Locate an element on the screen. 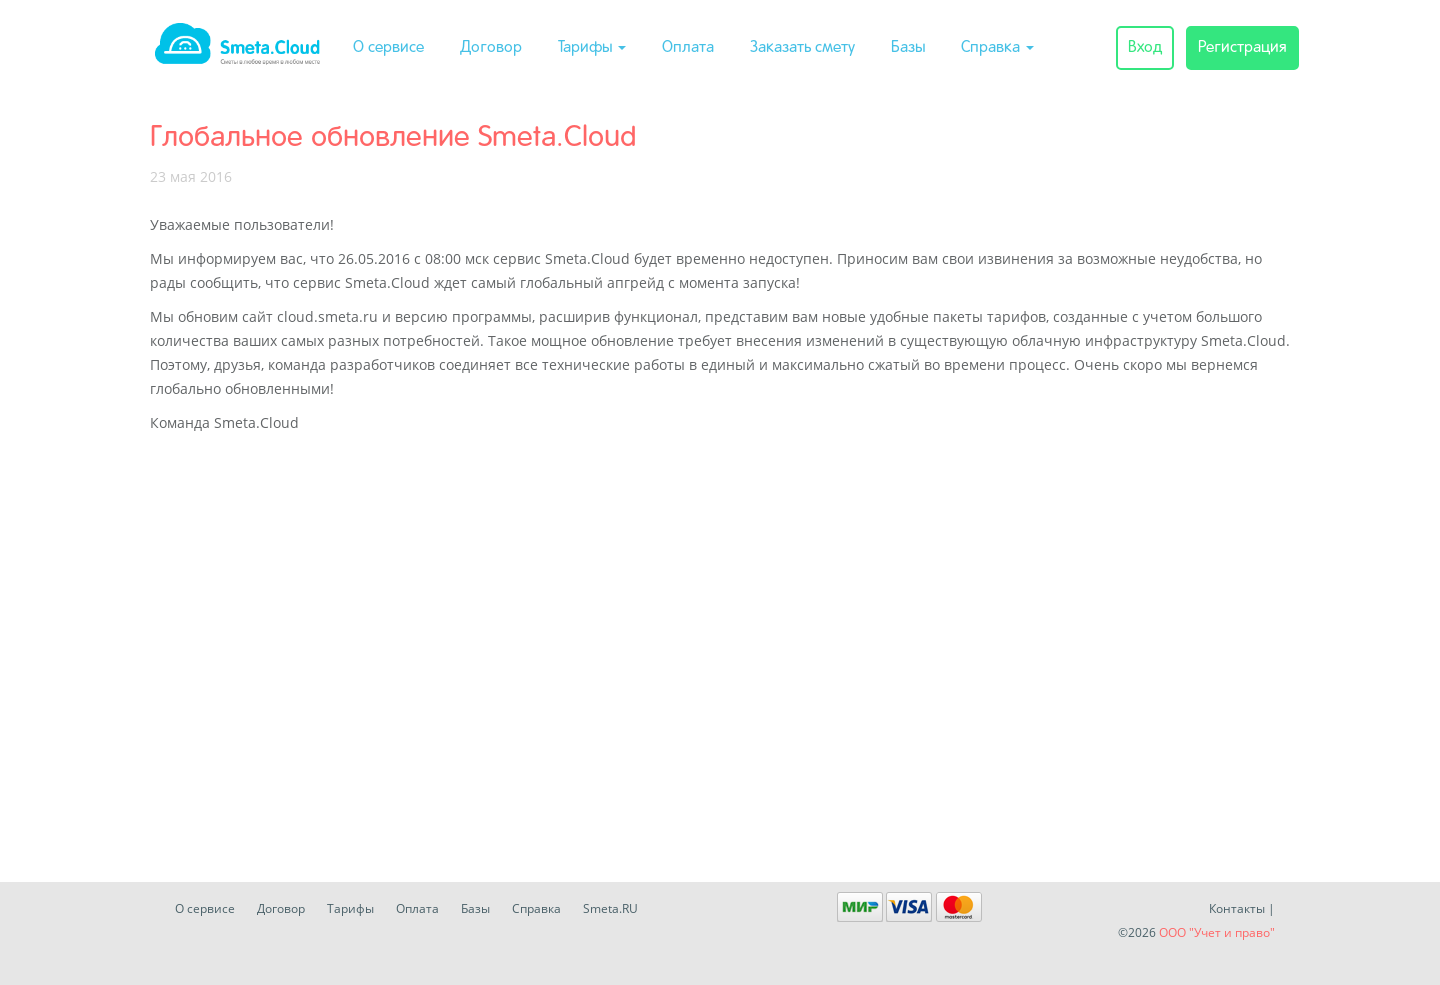 This screenshot has width=1440, height=985. Базы is located at coordinates (908, 48).